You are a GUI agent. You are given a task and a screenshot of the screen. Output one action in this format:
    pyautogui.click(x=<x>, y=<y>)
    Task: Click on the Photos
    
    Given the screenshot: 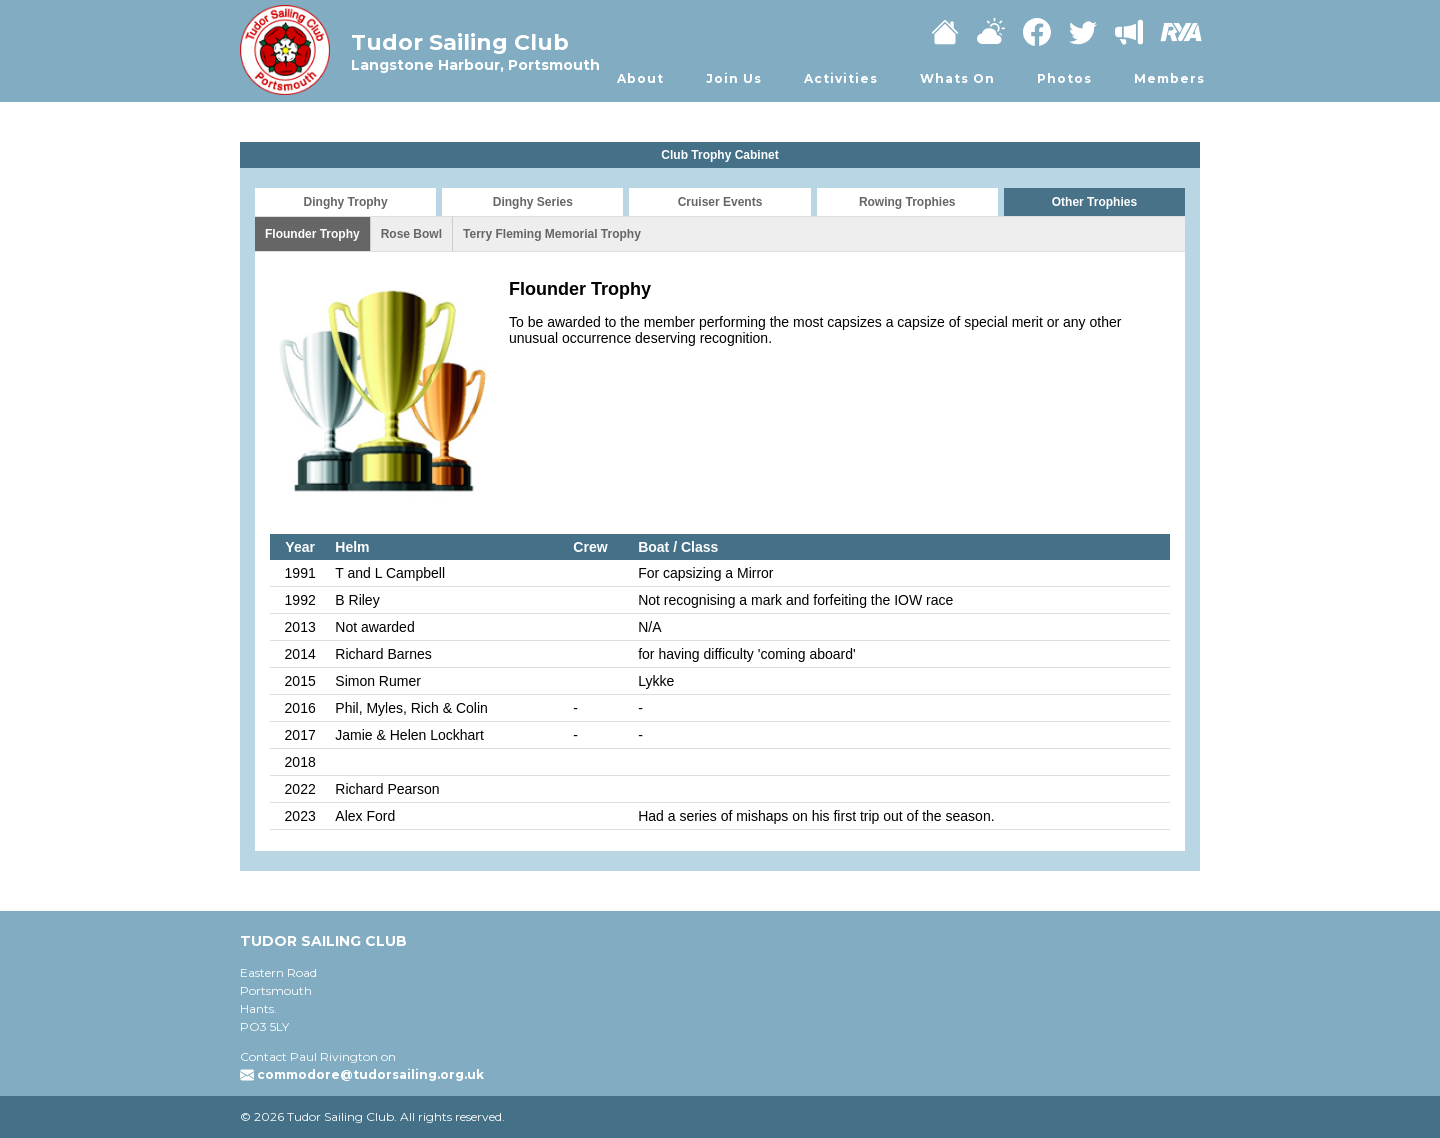 What is the action you would take?
    pyautogui.click(x=1064, y=78)
    